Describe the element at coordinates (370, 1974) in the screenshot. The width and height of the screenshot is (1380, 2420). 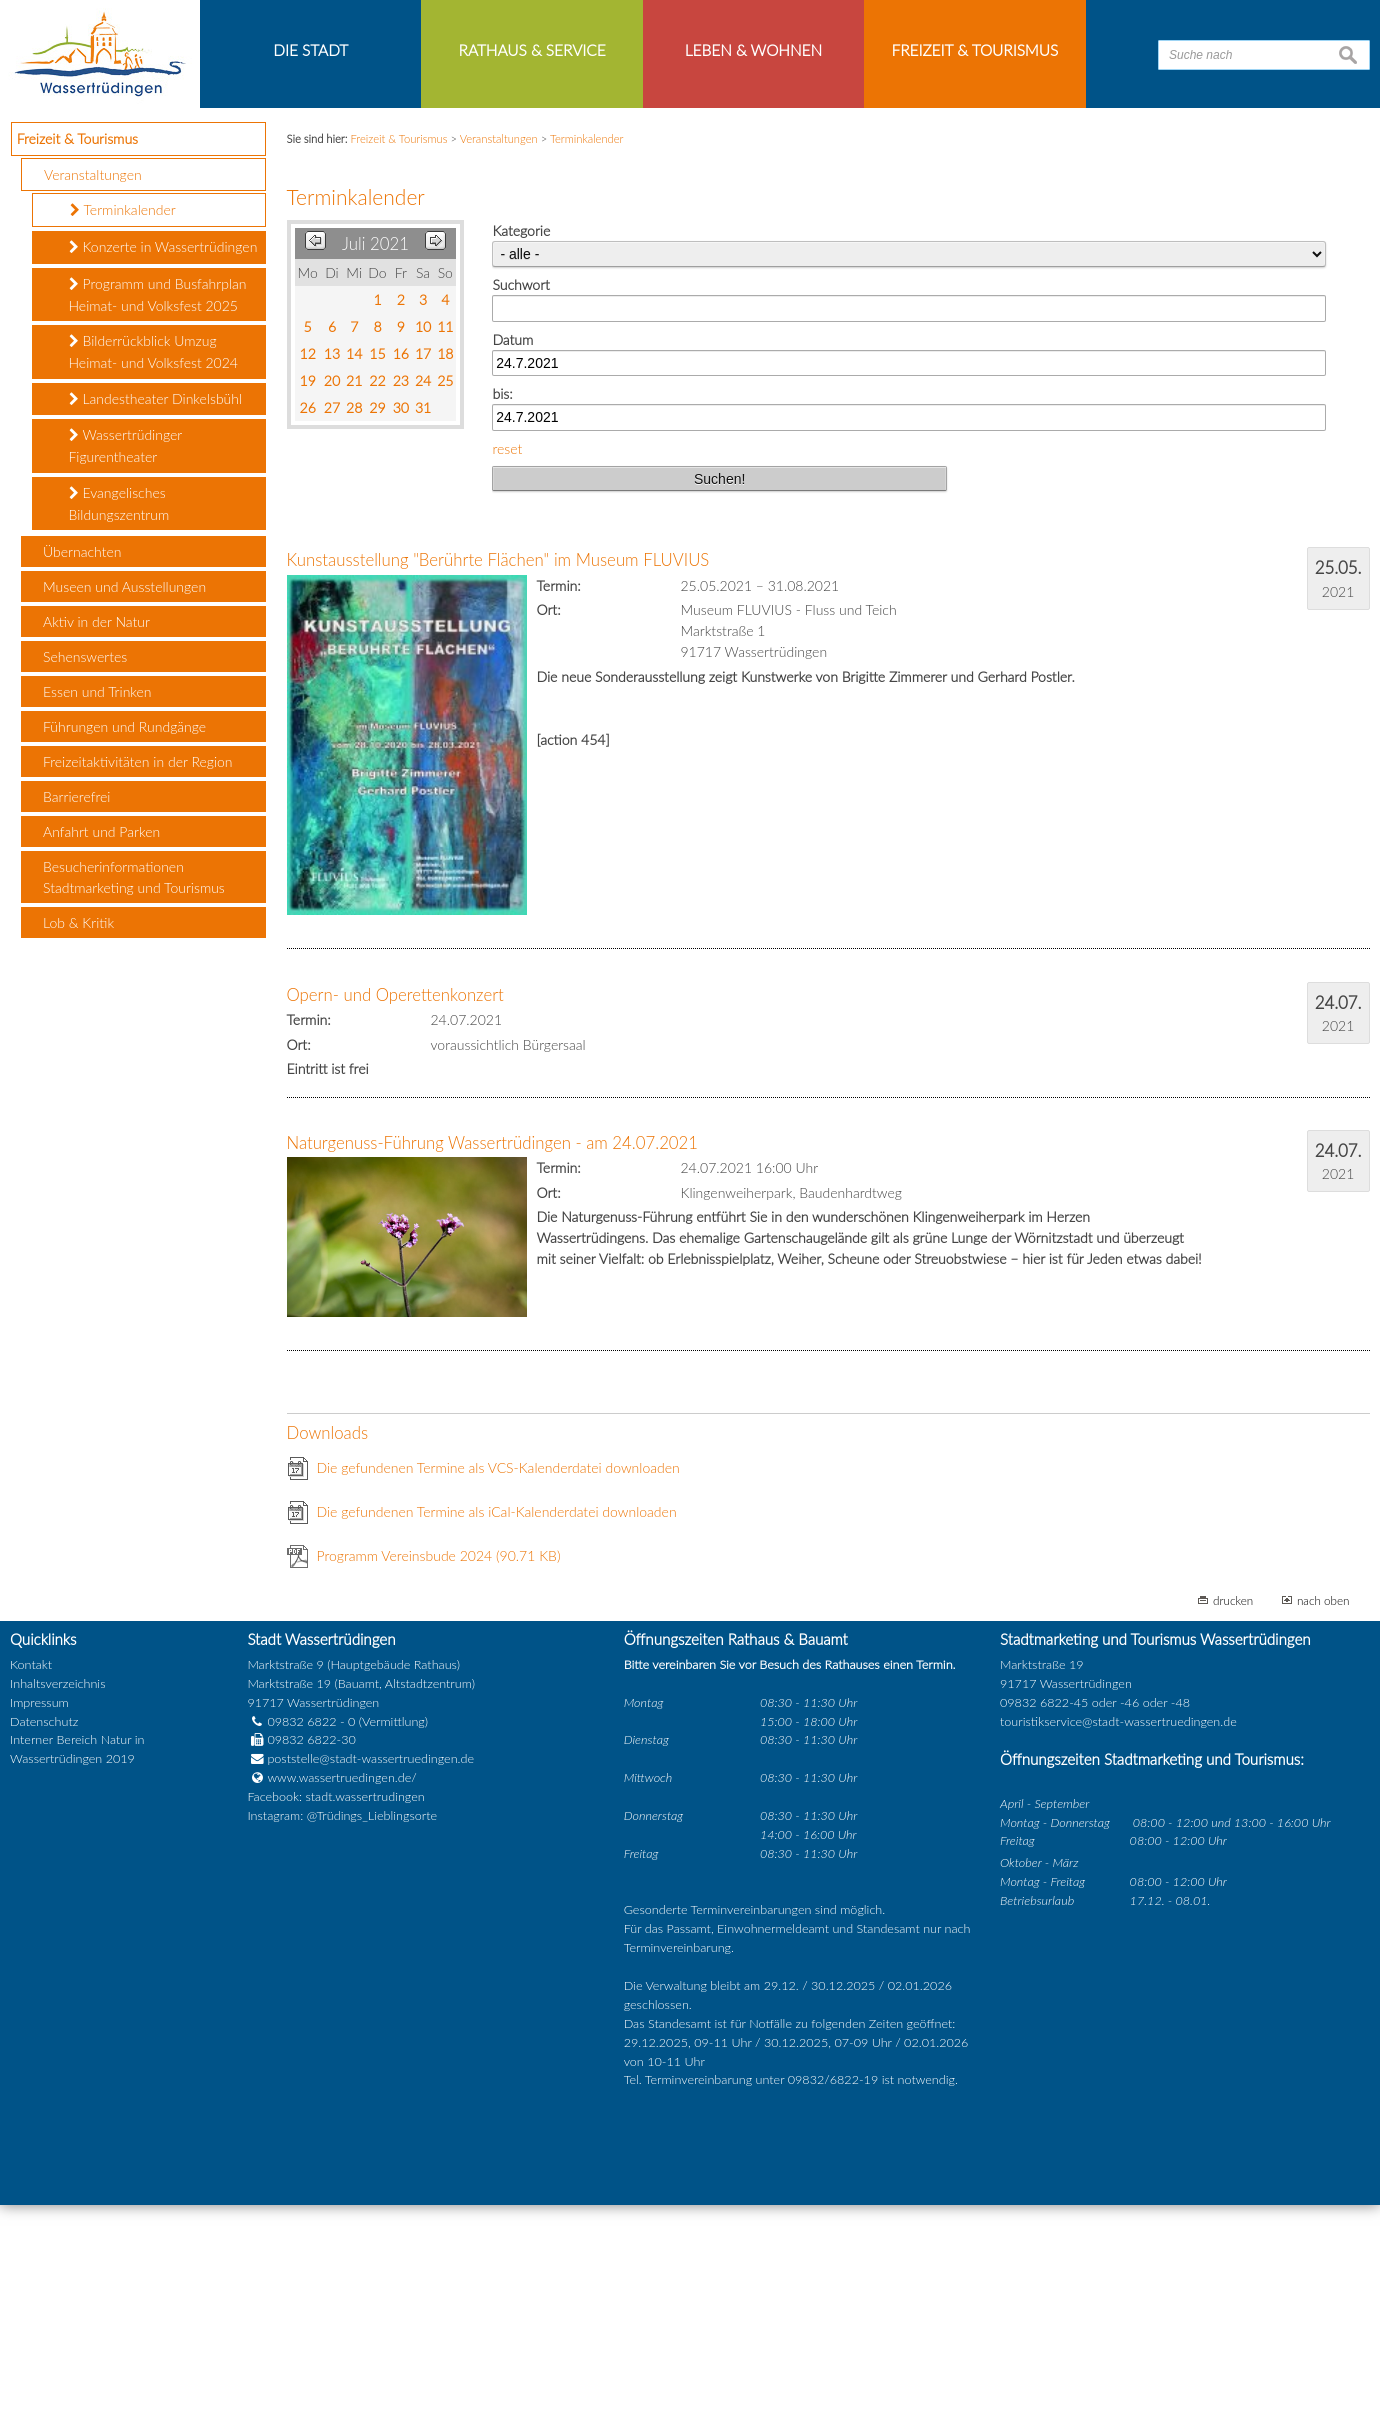
I see `poststelle@stadt-wassertruedingen.de` at that location.